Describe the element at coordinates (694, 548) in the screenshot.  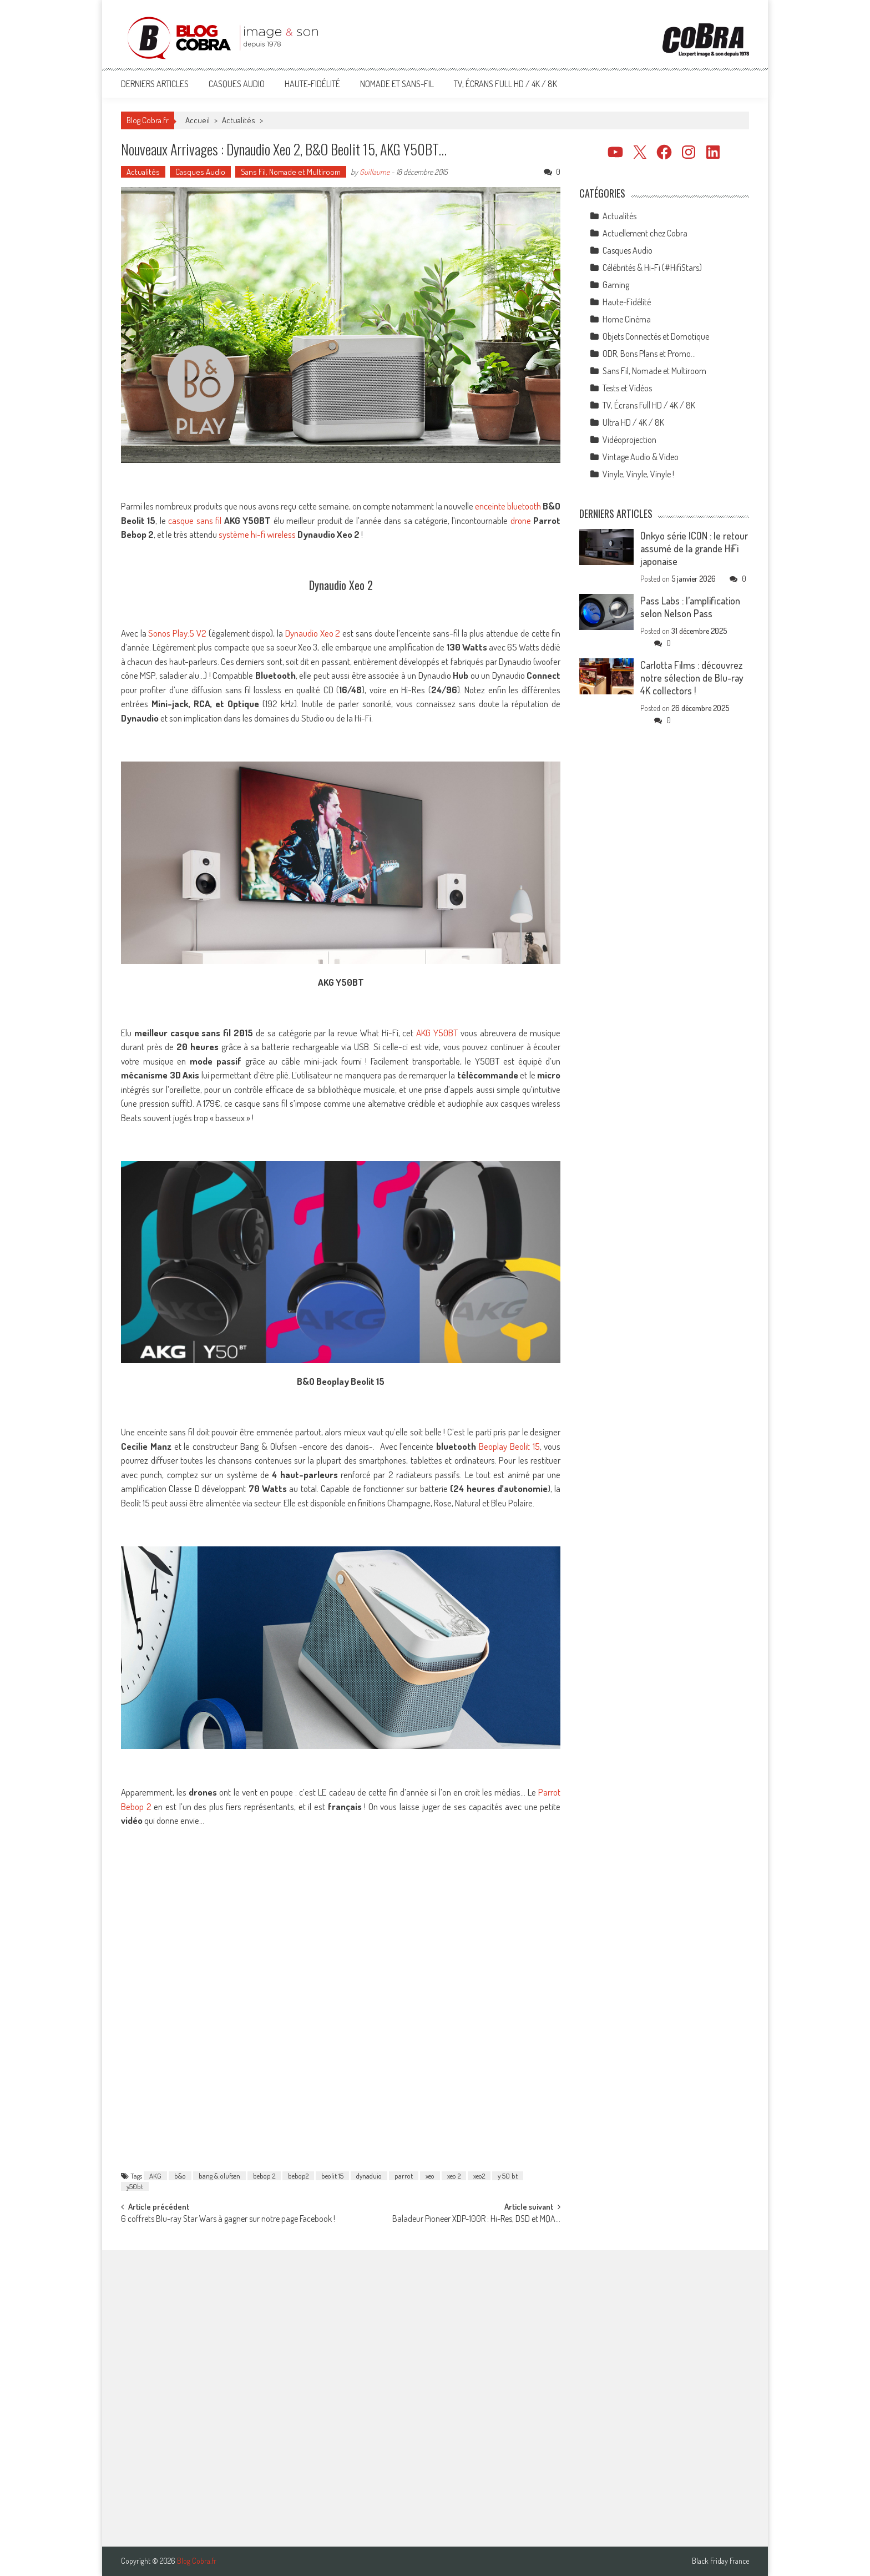
I see `Onkyo série ICON : le retour assumé de la grande HiFi japonaise` at that location.